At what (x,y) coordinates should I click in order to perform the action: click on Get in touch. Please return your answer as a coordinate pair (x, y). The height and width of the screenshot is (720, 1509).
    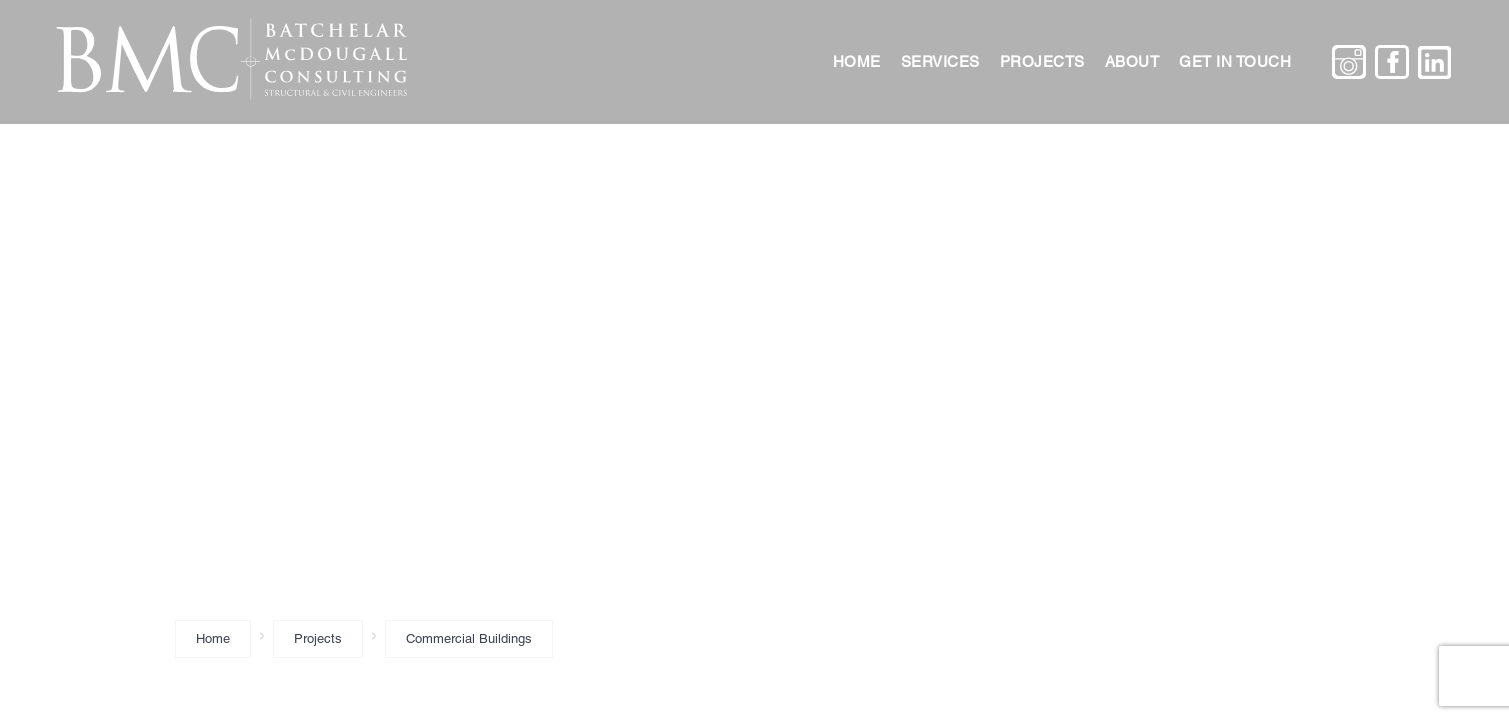
    Looking at the image, I should click on (1235, 61).